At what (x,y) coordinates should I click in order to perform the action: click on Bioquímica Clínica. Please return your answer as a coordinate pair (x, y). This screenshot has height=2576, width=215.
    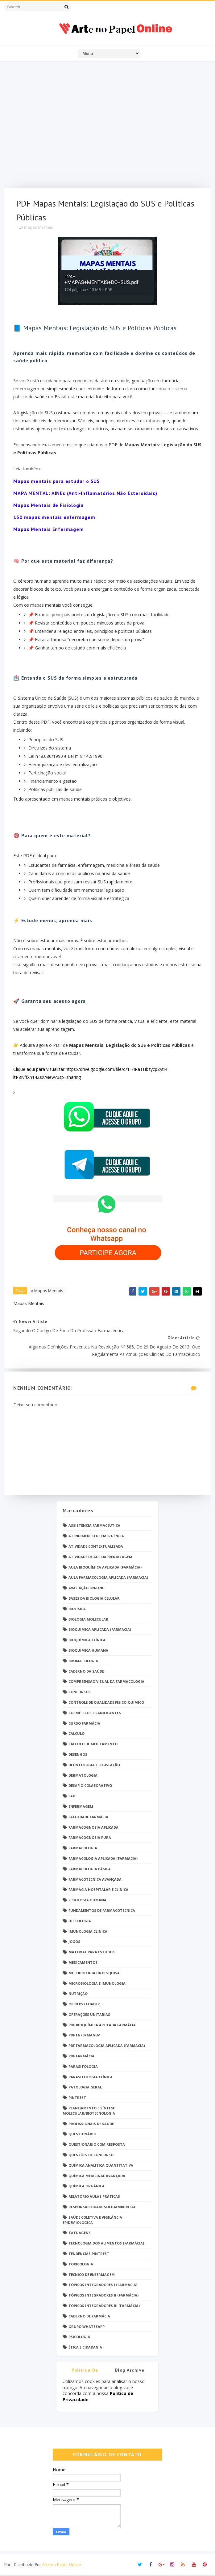
    Looking at the image, I should click on (86, 1640).